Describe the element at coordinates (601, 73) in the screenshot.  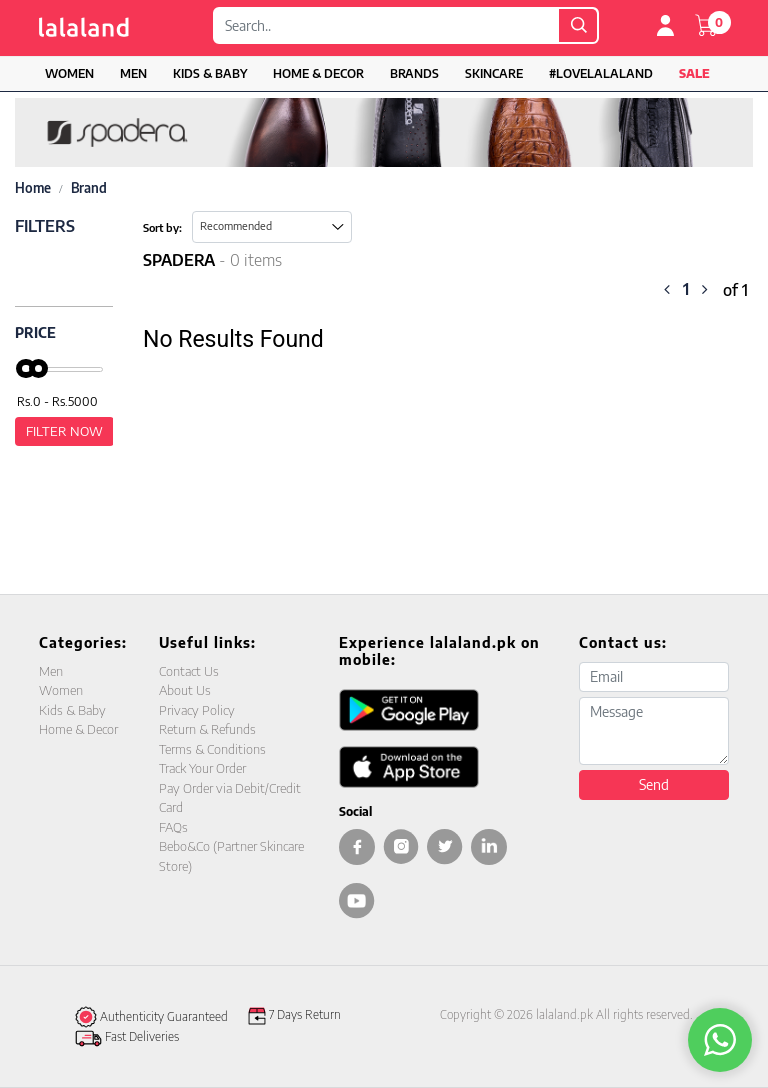
I see `#LOVELALALAND` at that location.